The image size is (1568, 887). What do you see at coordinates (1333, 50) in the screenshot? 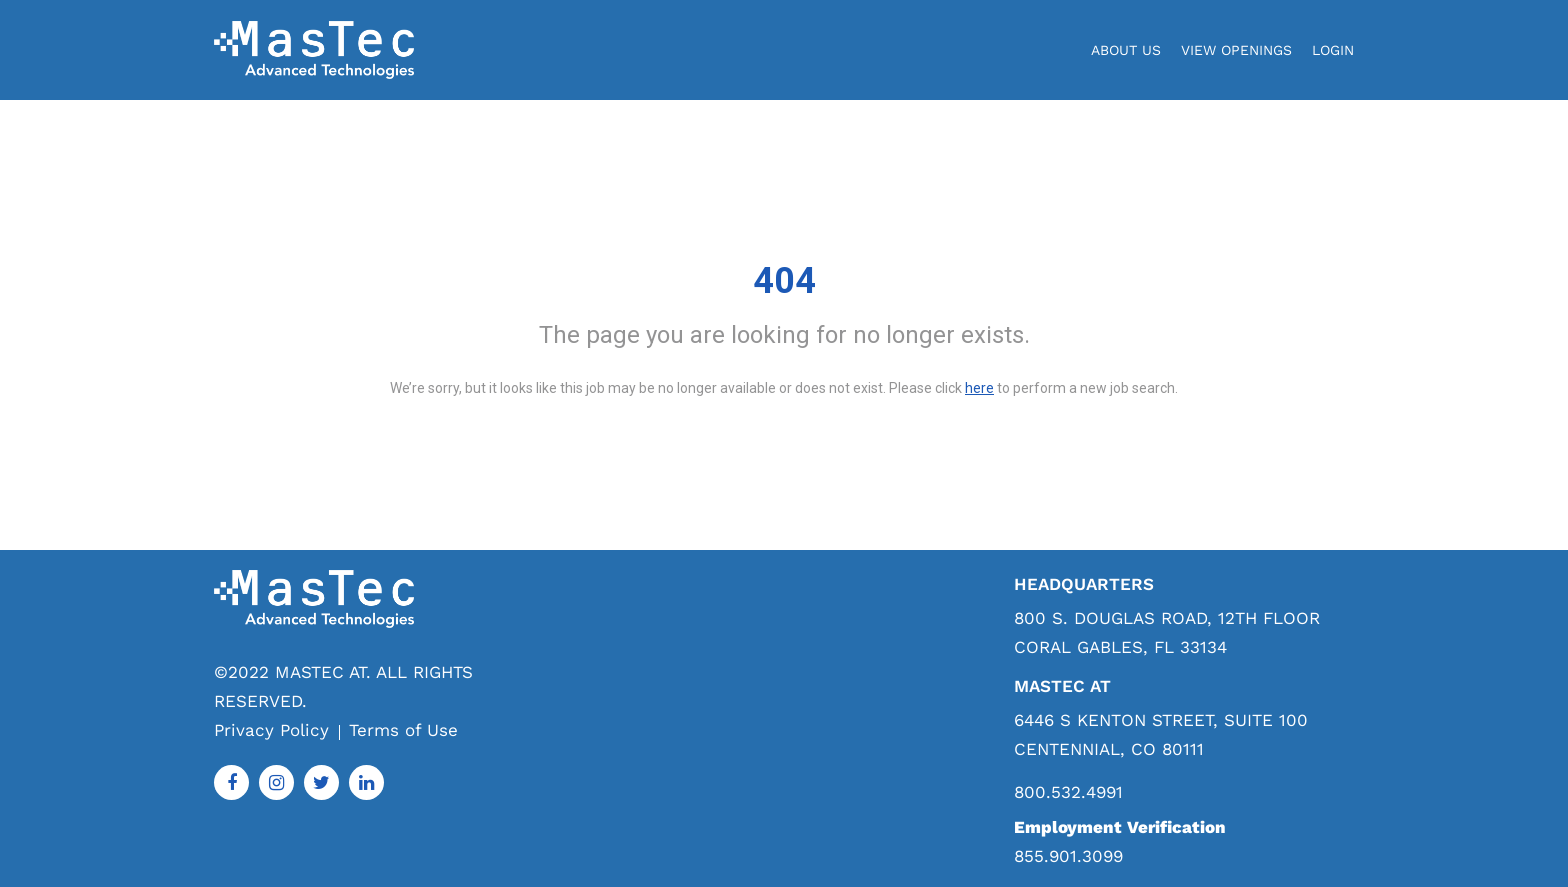
I see `login` at bounding box center [1333, 50].